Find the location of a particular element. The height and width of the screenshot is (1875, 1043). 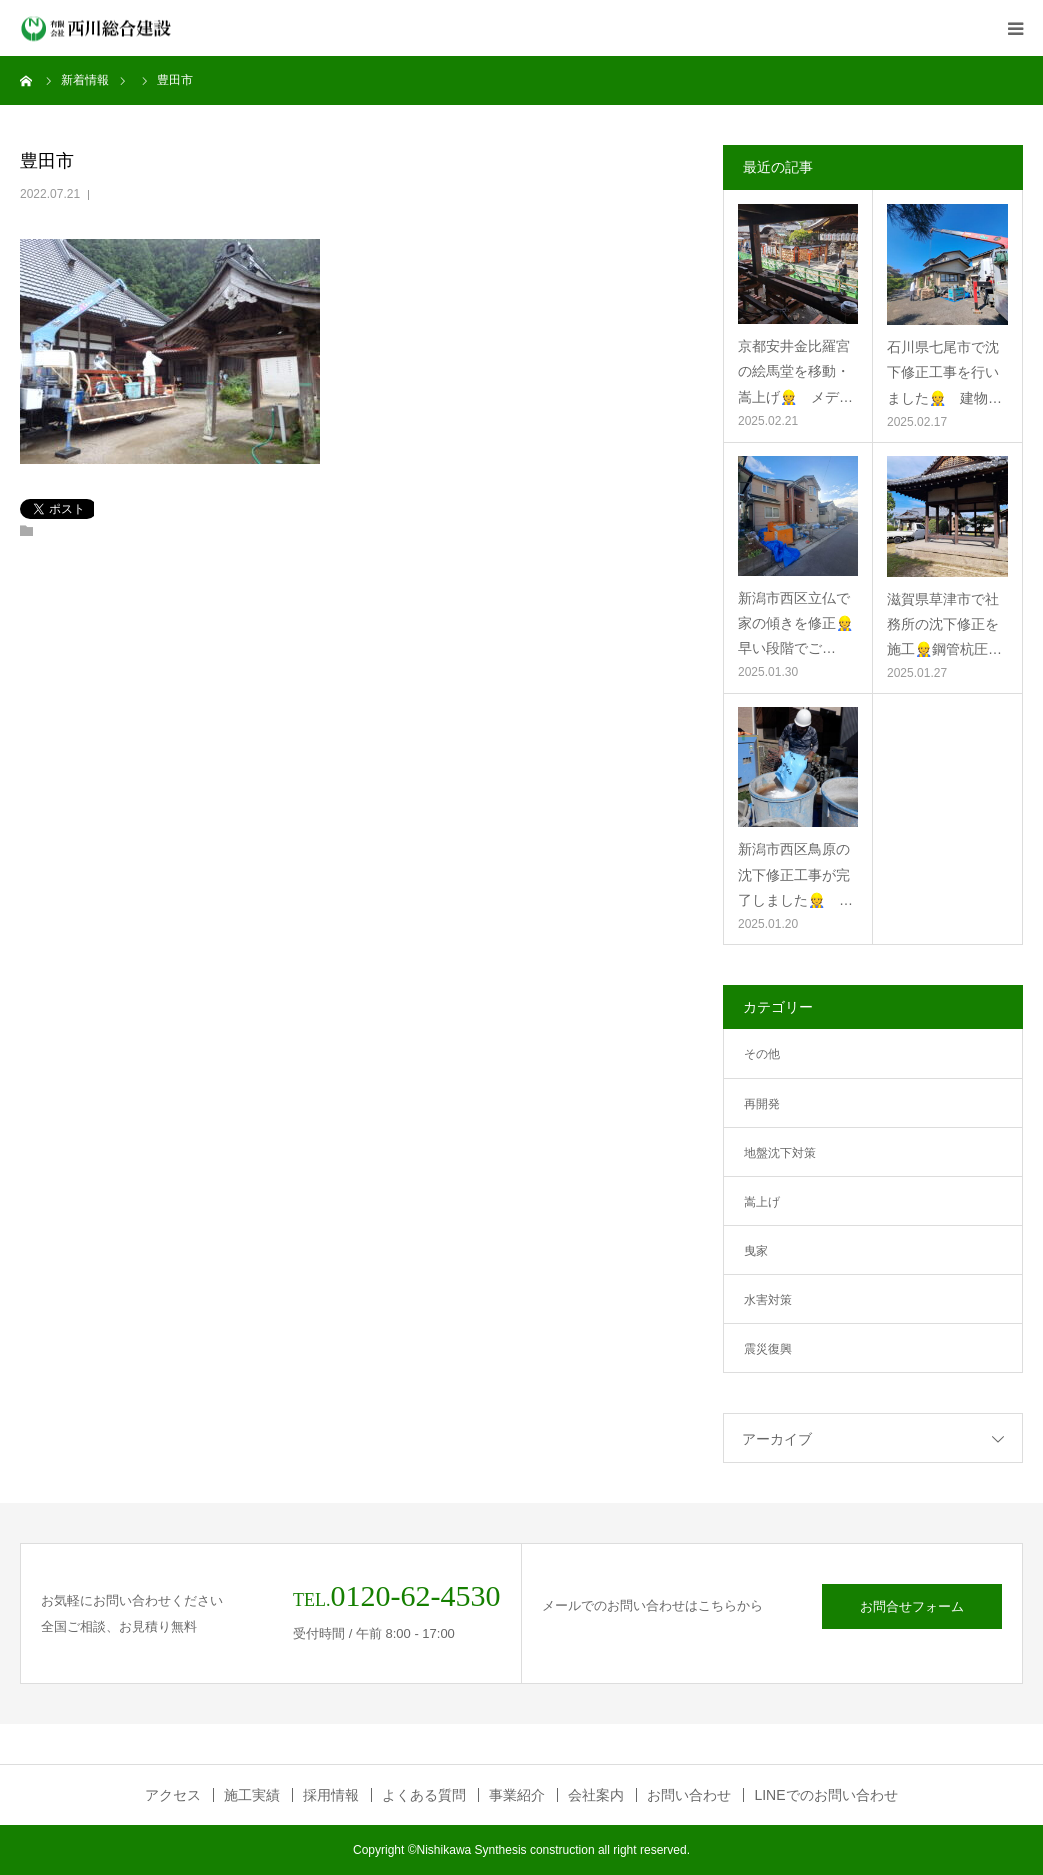

その他 is located at coordinates (762, 1054).